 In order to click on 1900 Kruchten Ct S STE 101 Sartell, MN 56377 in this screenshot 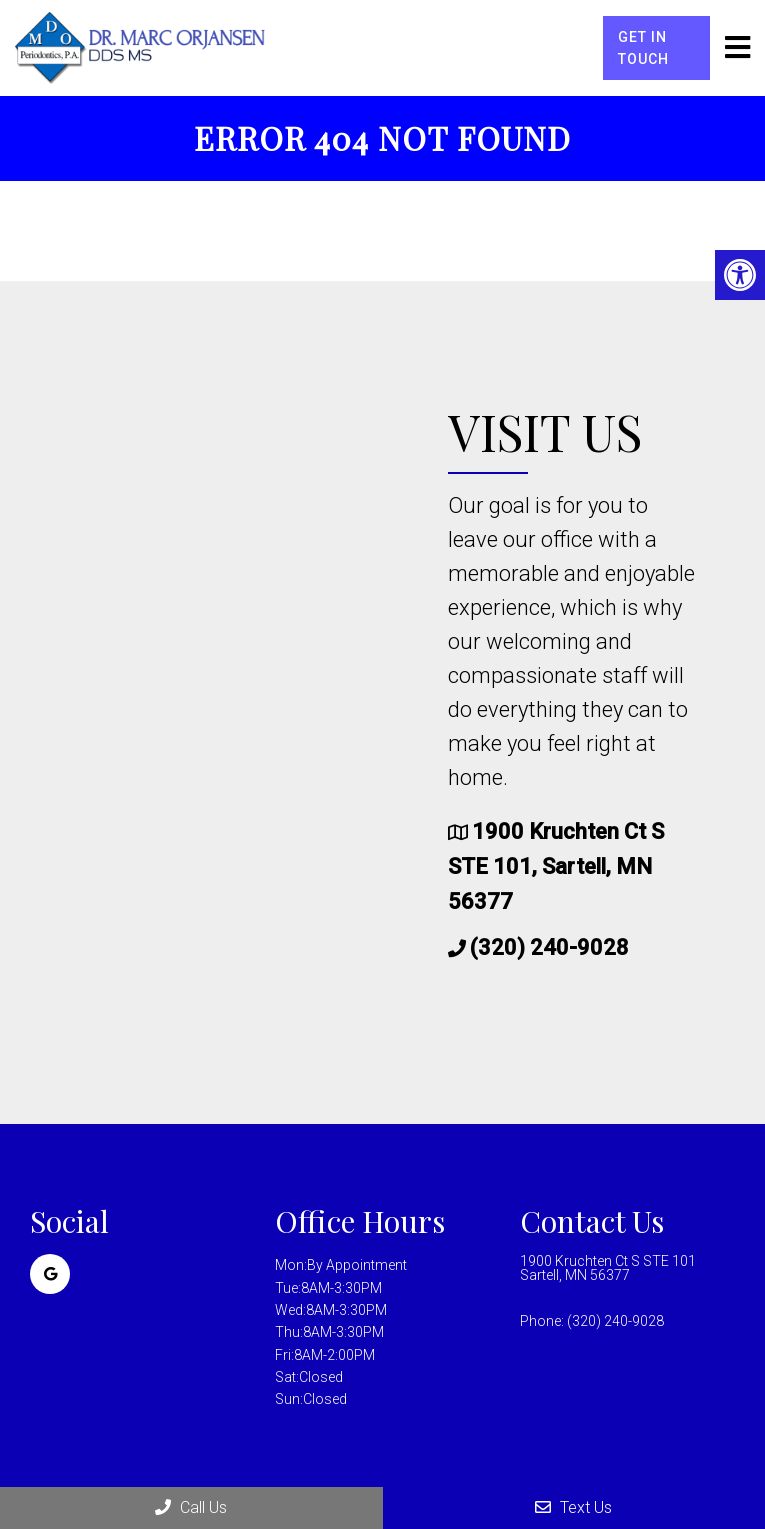, I will do `click(608, 1268)`.